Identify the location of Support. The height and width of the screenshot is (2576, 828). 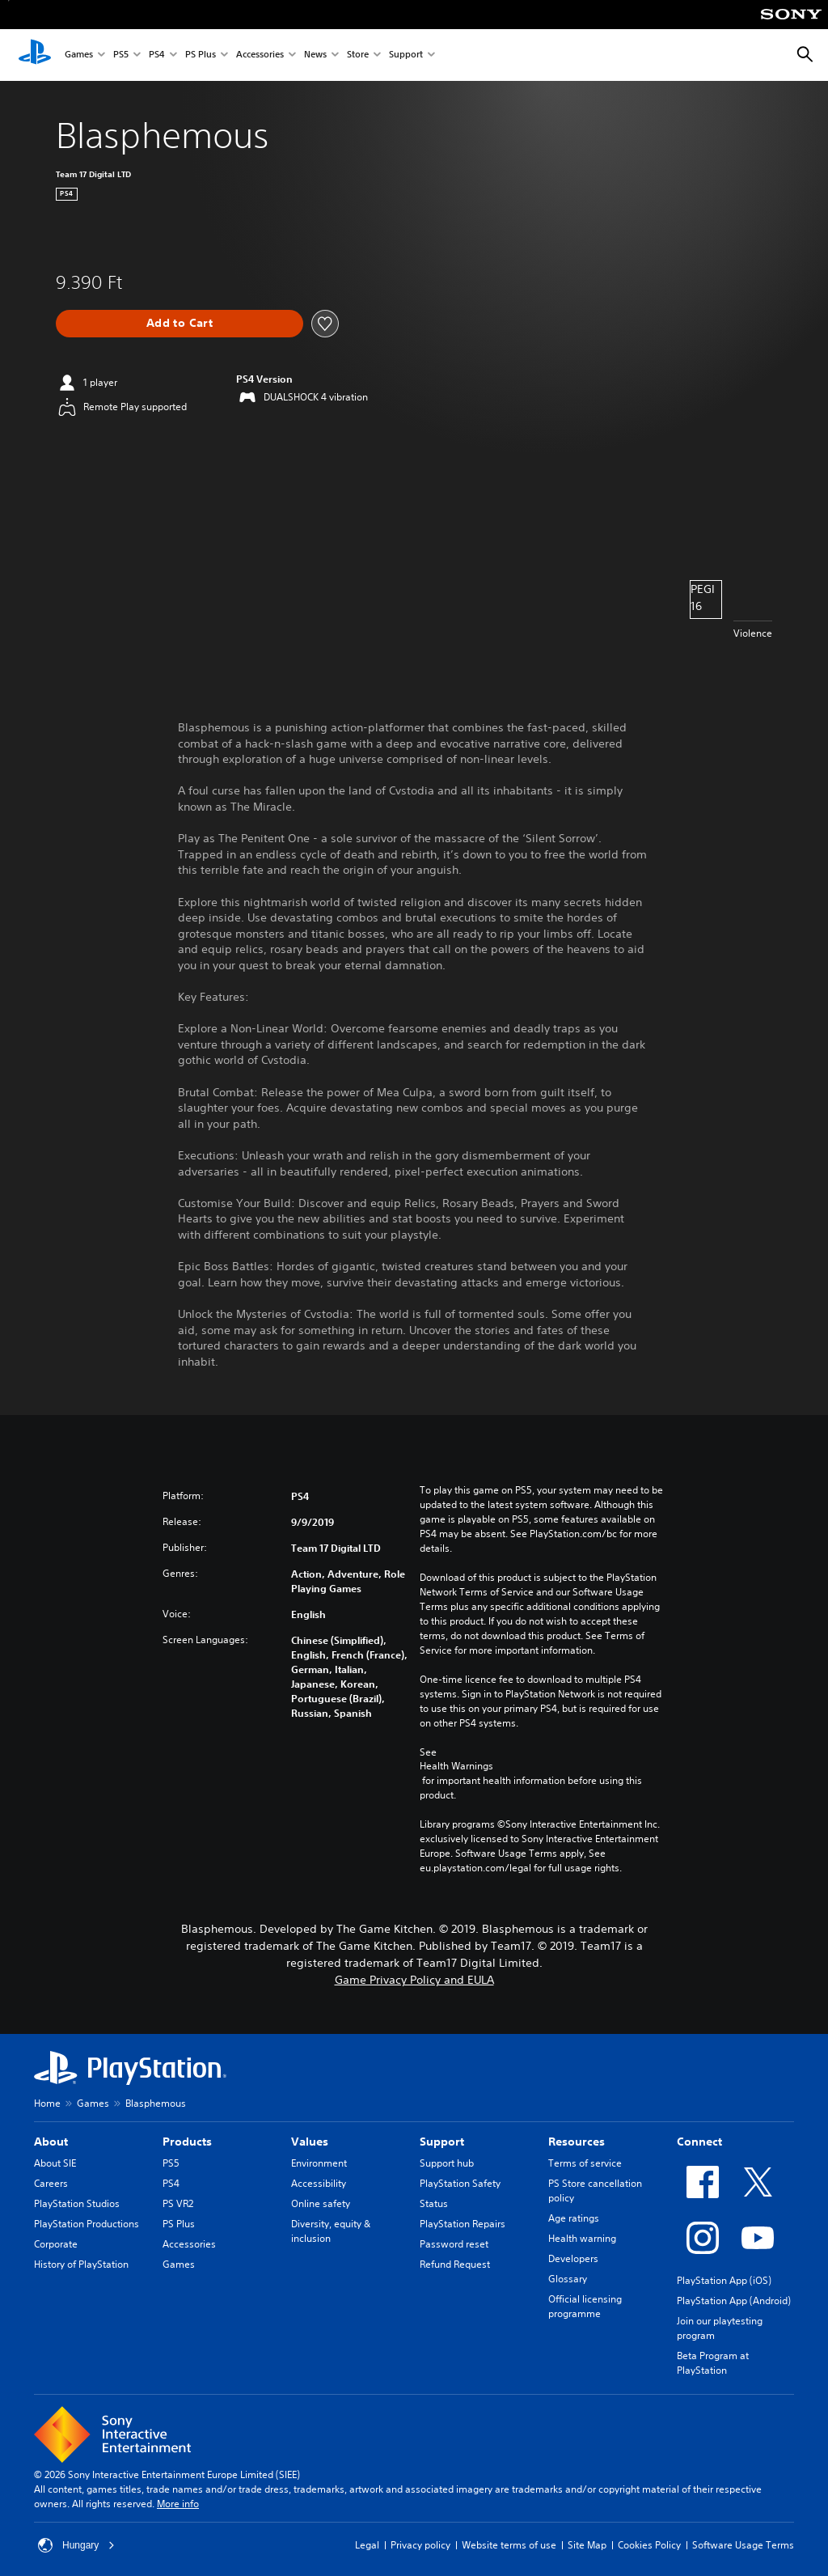
(406, 55).